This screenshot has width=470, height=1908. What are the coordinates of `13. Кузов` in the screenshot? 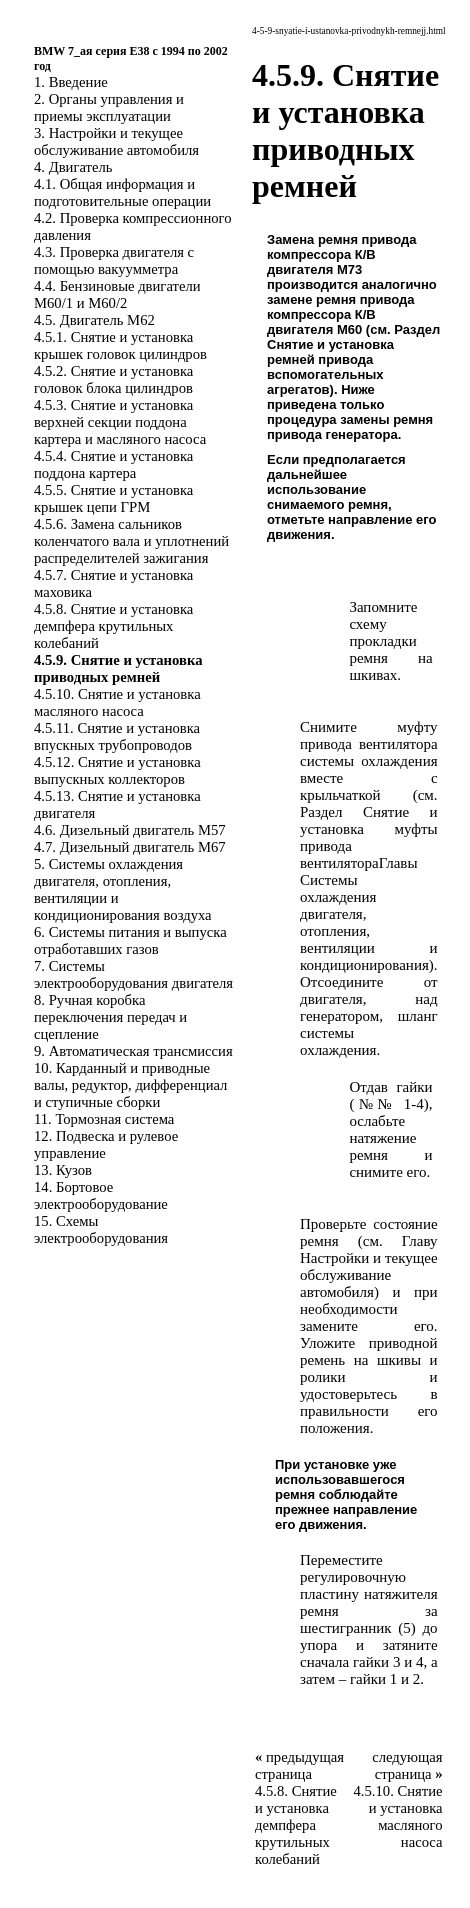 It's located at (63, 1170).